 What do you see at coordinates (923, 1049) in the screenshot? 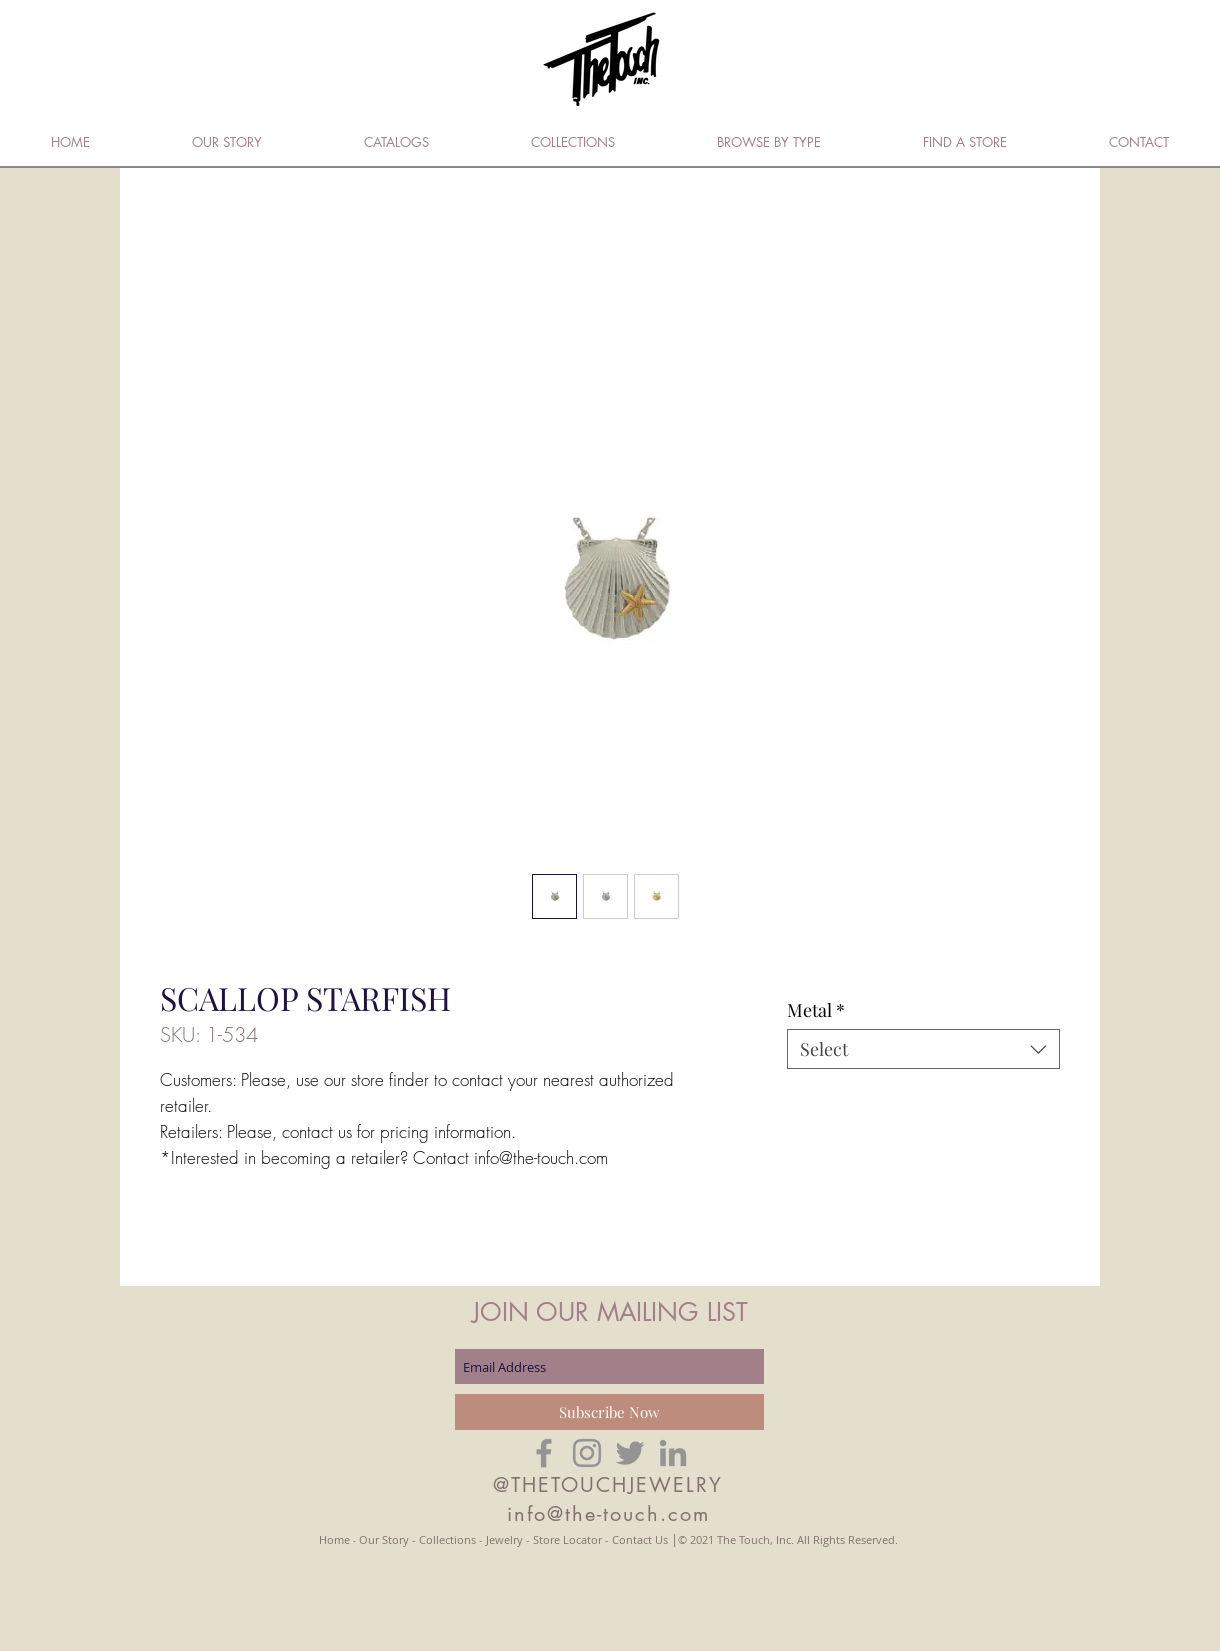
I see `[combobox]` at bounding box center [923, 1049].